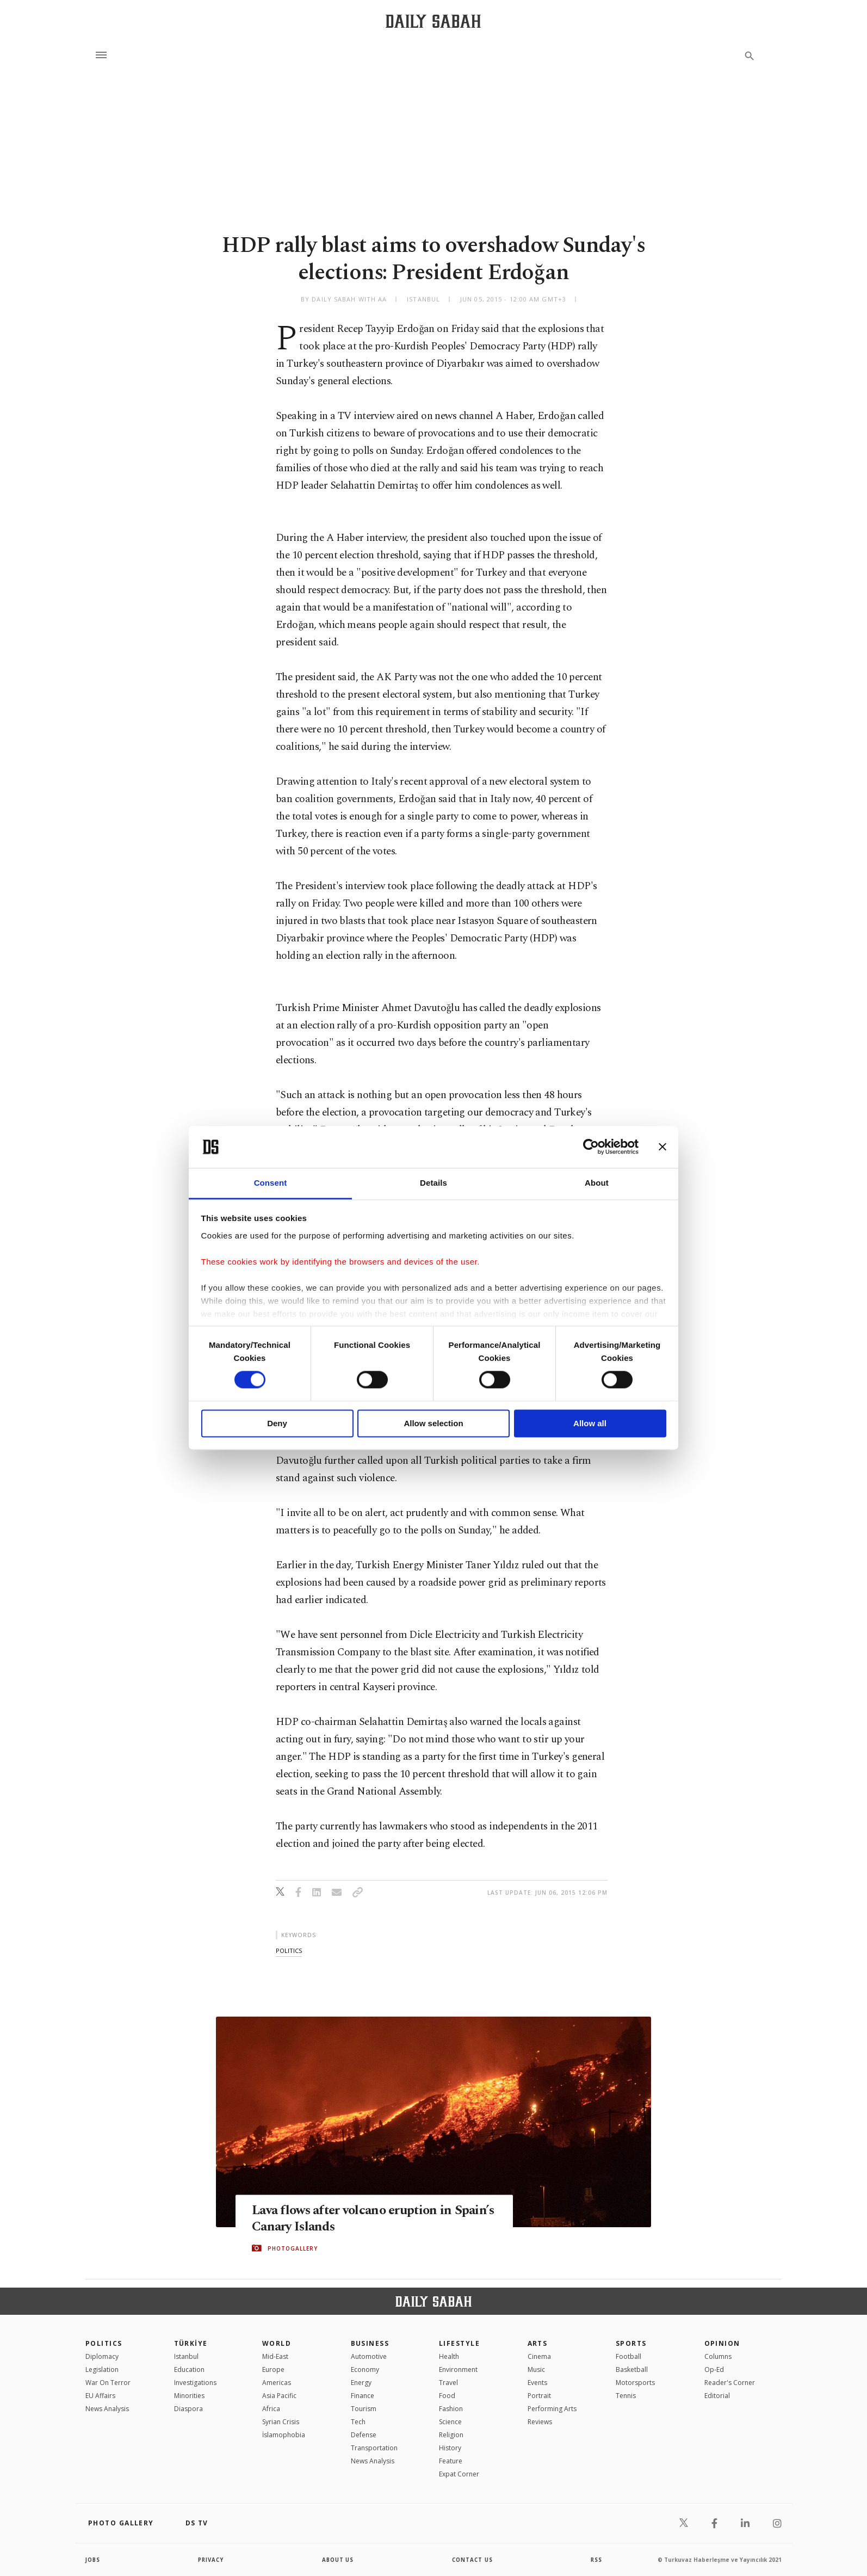  I want to click on Africa, so click(271, 2408).